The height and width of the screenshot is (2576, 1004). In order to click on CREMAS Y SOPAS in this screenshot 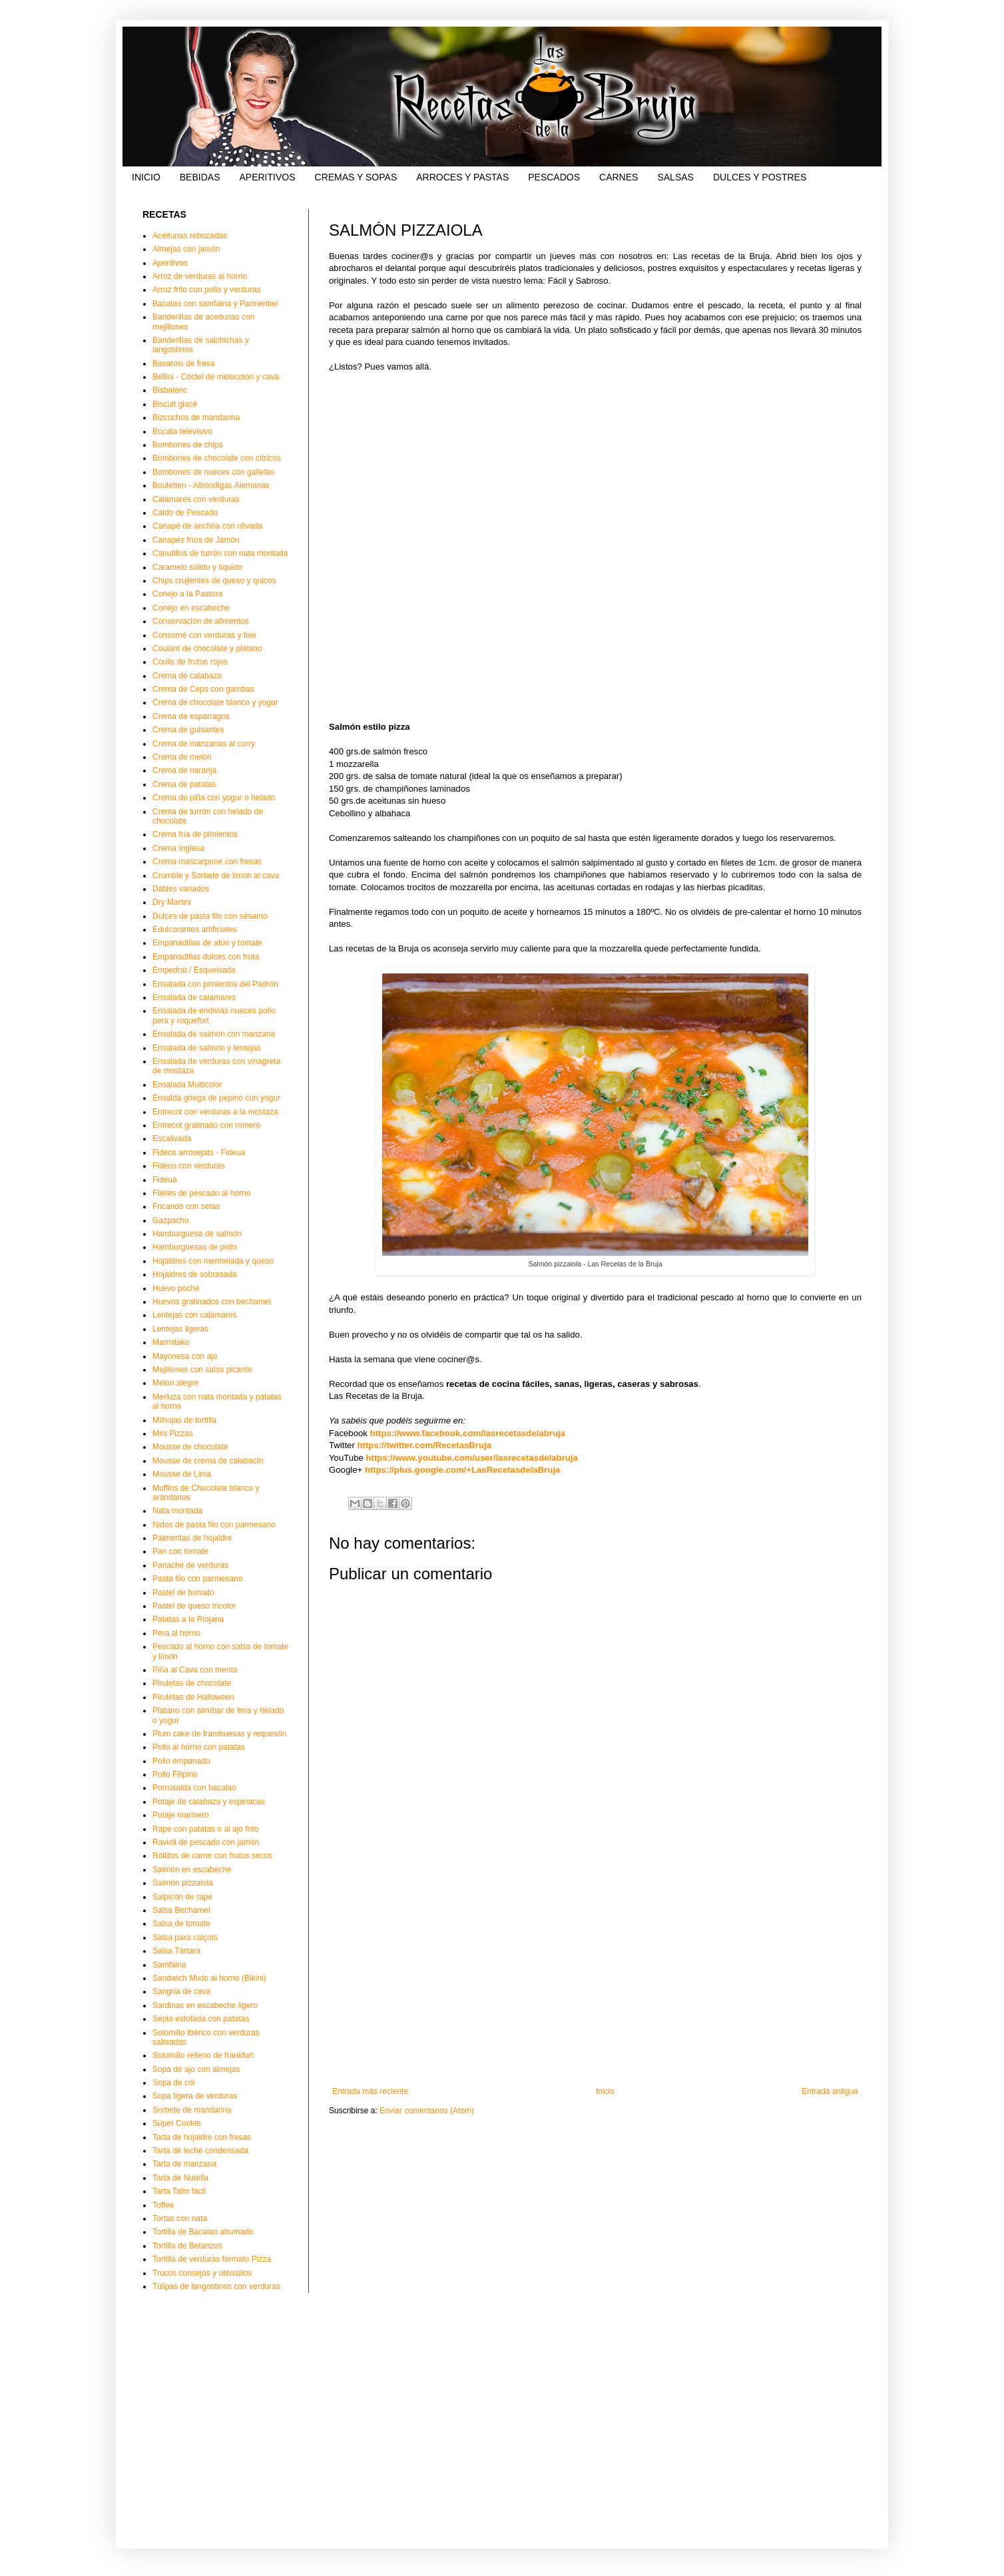, I will do `click(356, 177)`.